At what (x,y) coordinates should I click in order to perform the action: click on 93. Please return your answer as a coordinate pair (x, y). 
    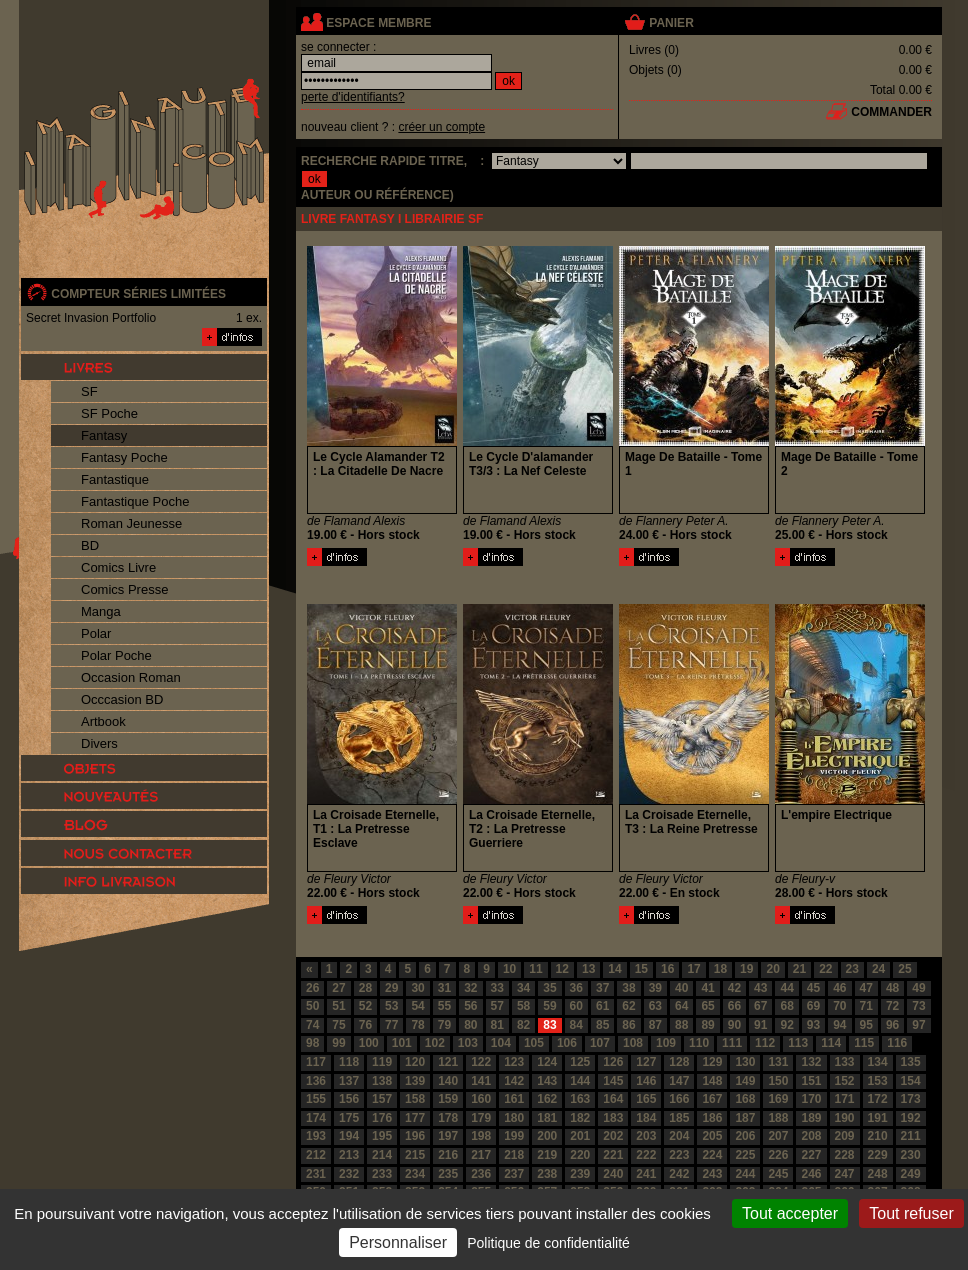
    Looking at the image, I should click on (813, 1025).